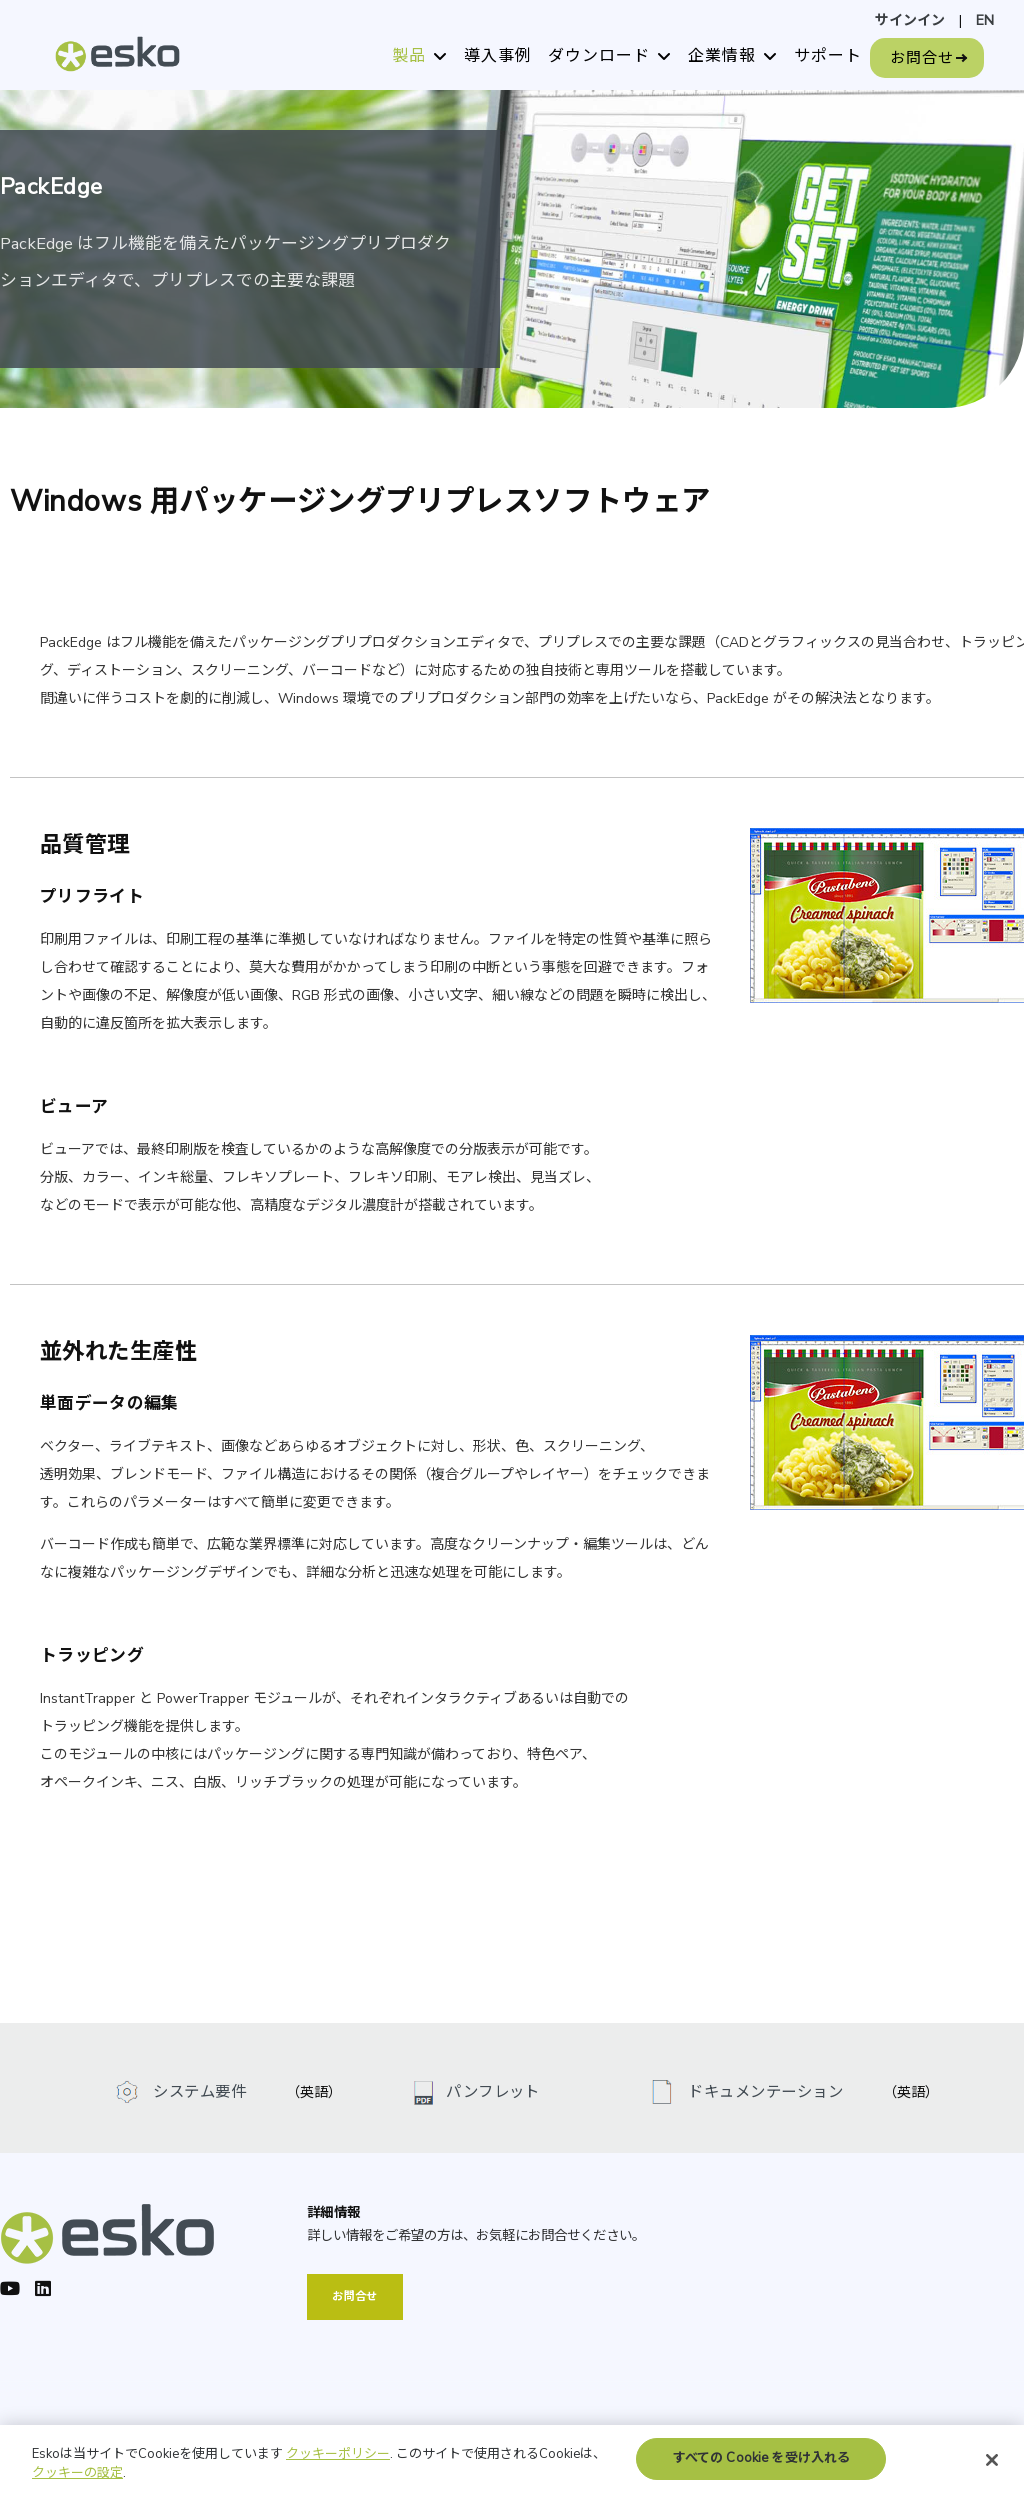 The height and width of the screenshot is (2494, 1024). Describe the element at coordinates (599, 56) in the screenshot. I see `ダウンロード` at that location.